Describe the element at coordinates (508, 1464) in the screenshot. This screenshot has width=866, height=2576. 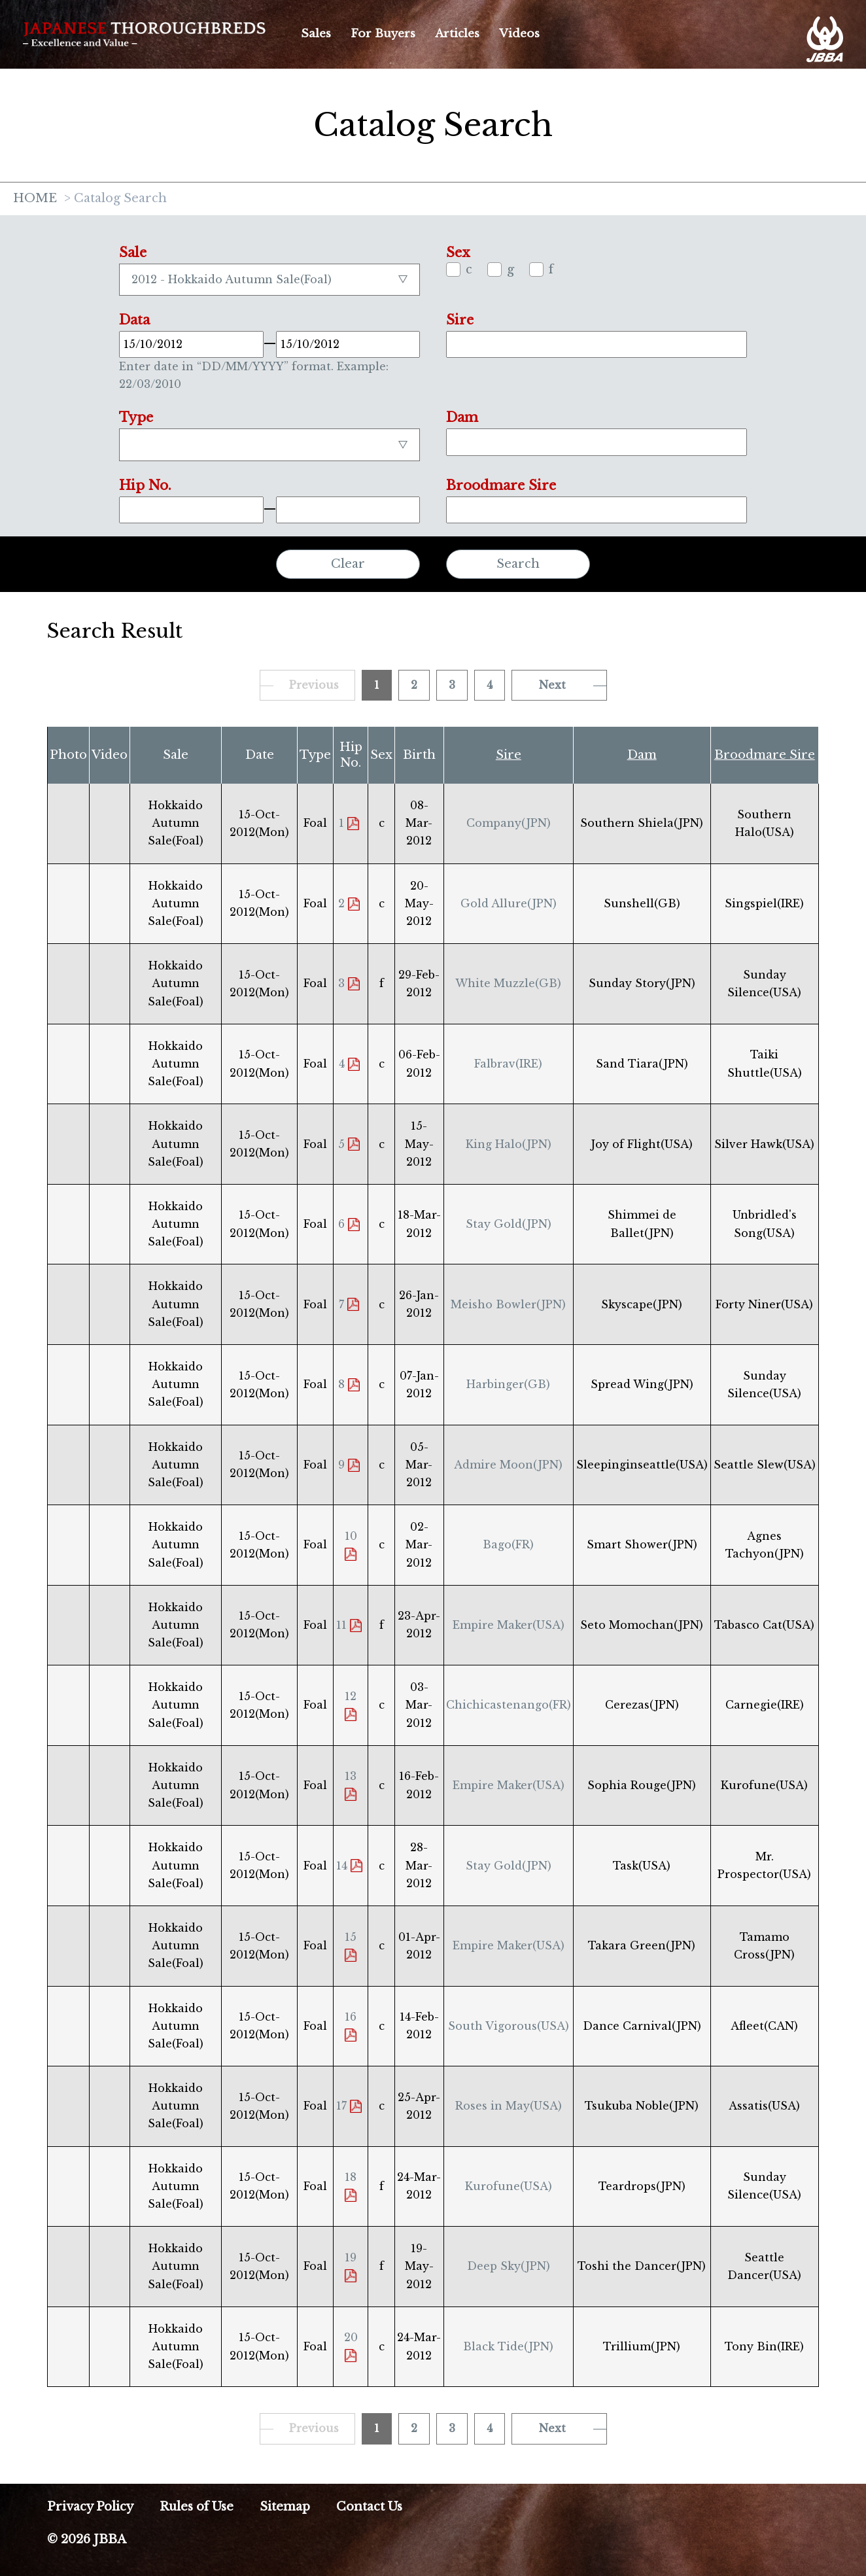
I see `Admire Moon(JPN)` at that location.